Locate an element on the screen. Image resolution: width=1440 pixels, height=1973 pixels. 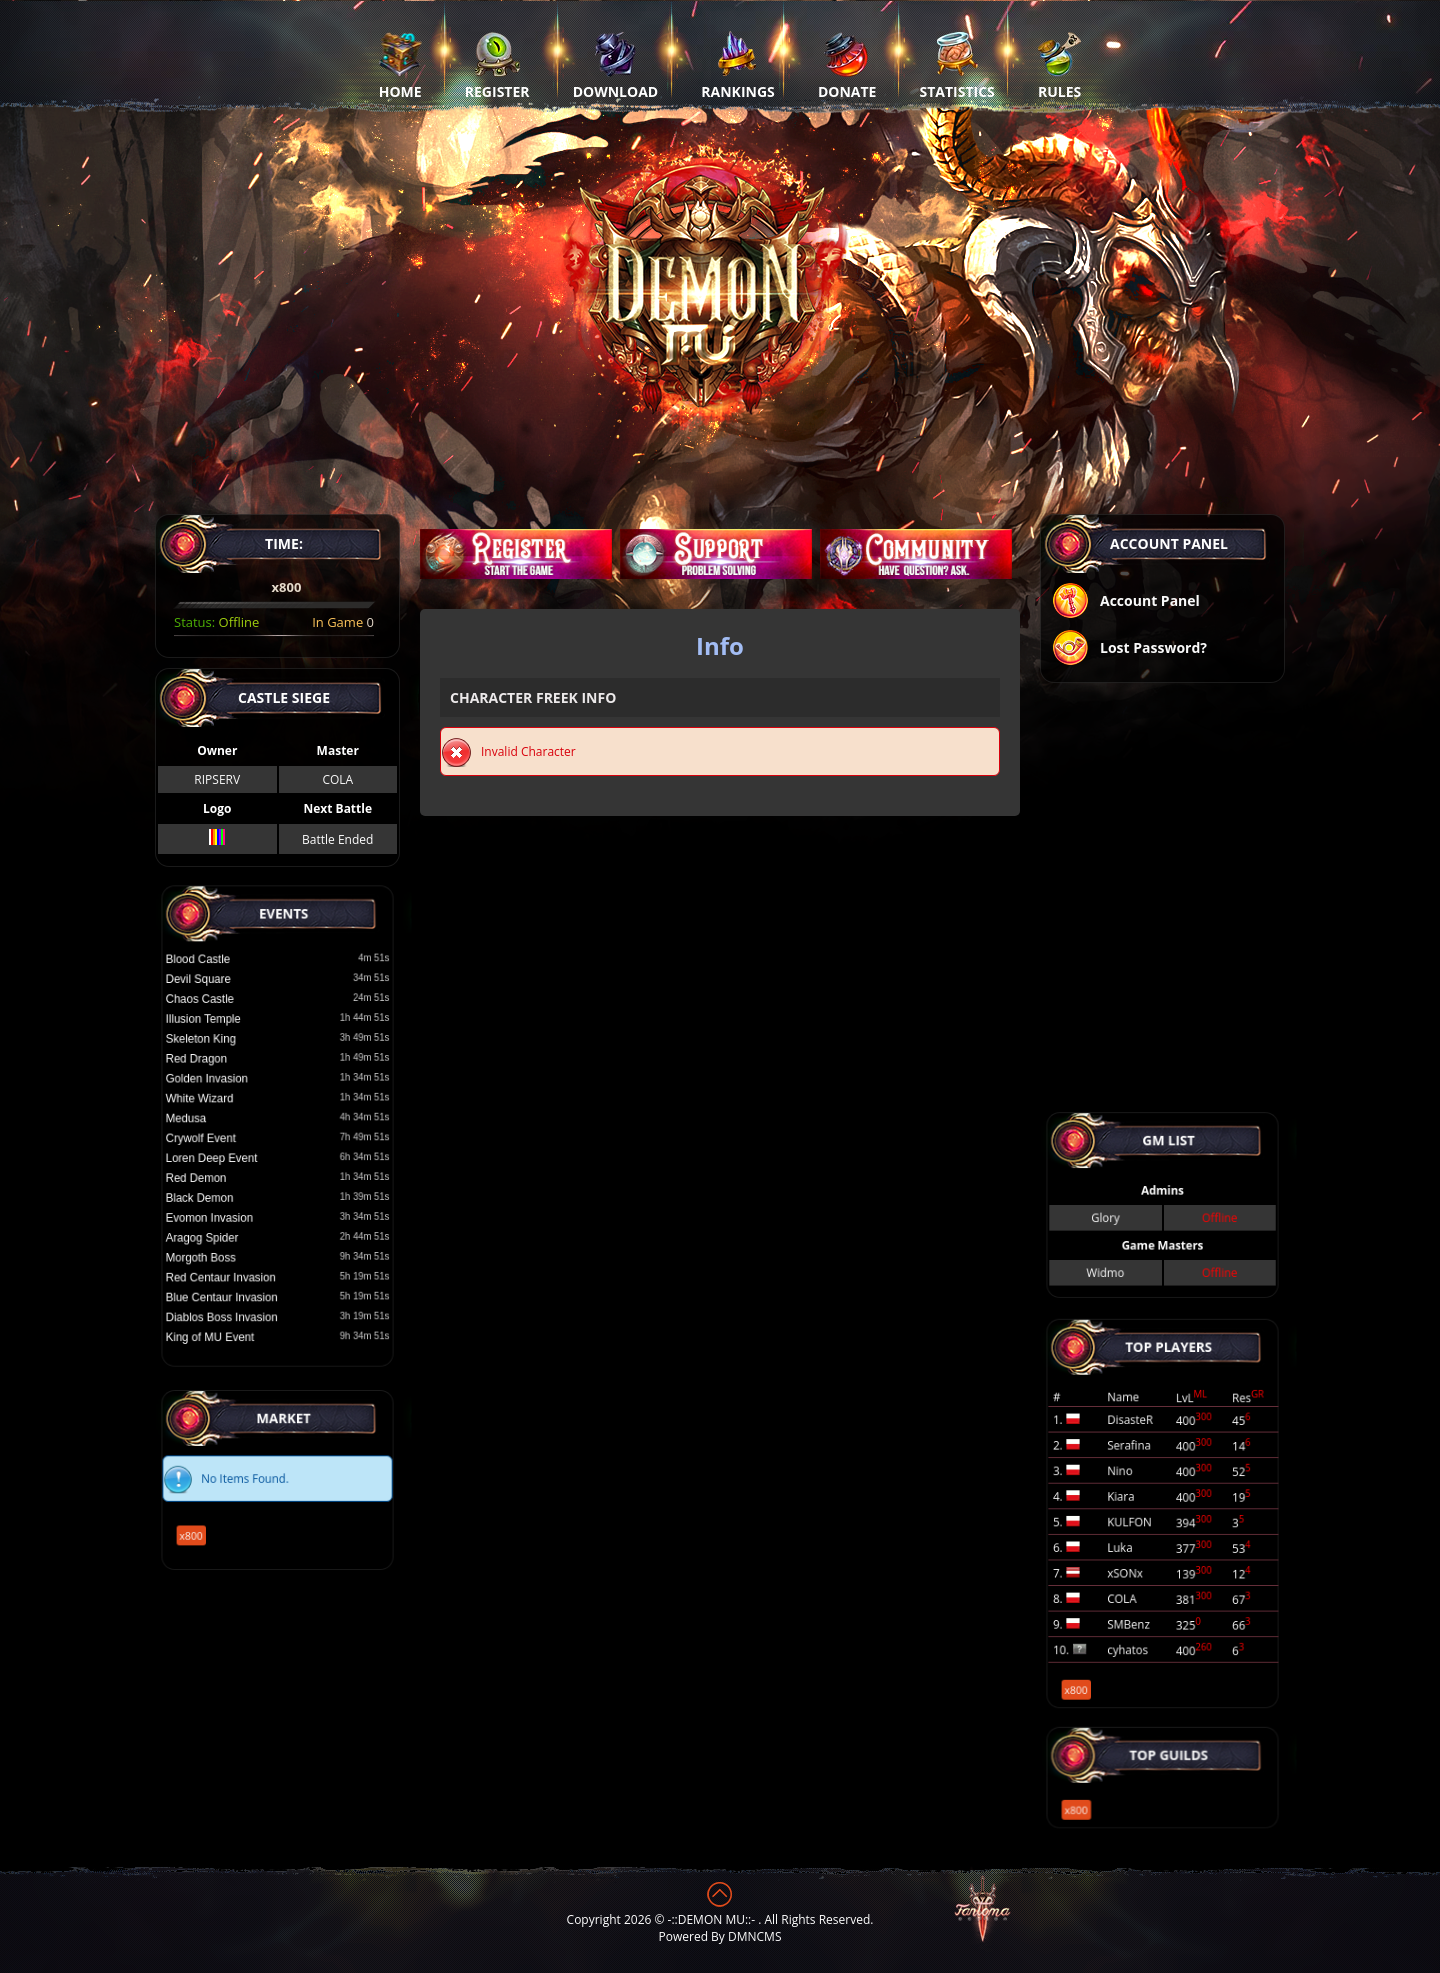
Account Panel is located at coordinates (1125, 602).